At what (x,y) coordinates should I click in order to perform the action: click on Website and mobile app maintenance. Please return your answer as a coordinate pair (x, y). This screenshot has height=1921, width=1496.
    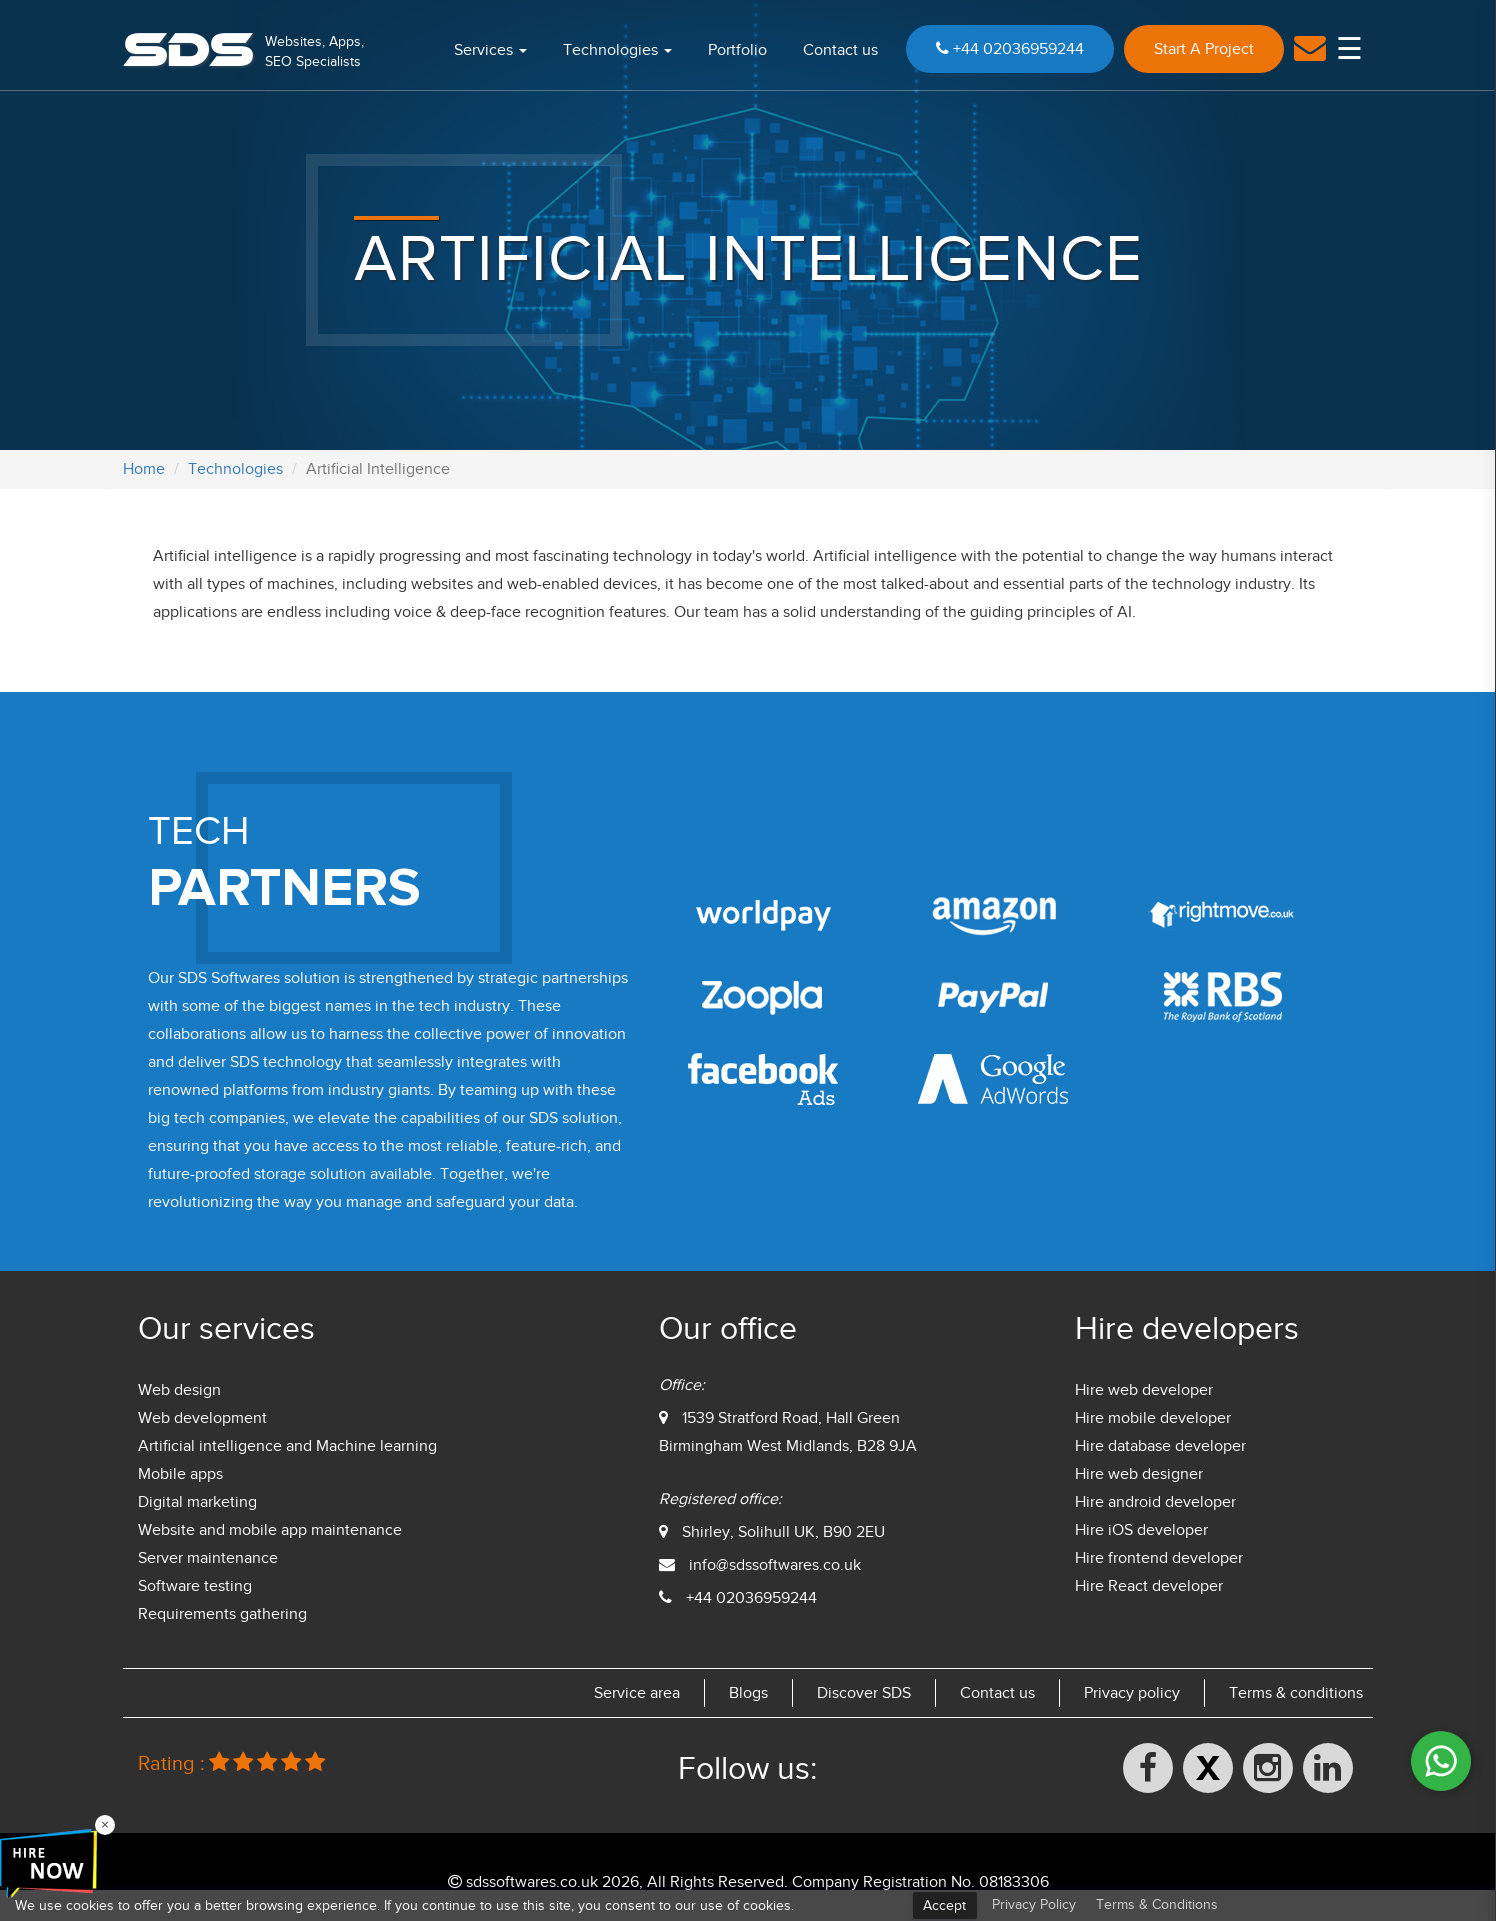
    Looking at the image, I should click on (270, 1530).